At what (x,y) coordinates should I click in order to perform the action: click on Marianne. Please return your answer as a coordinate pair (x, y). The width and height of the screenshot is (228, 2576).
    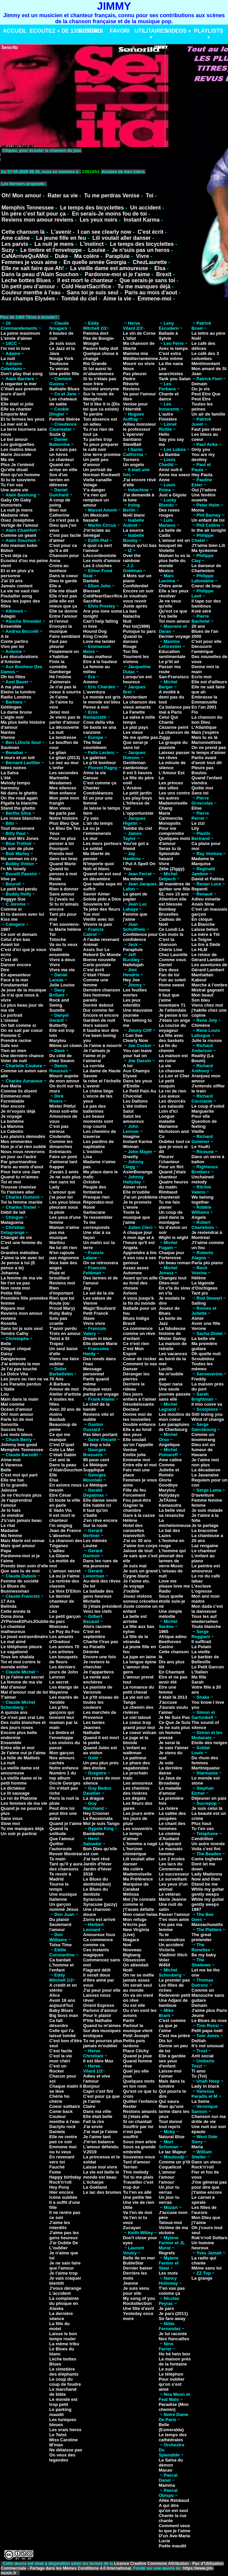
    Looking at the image, I should click on (168, 1126).